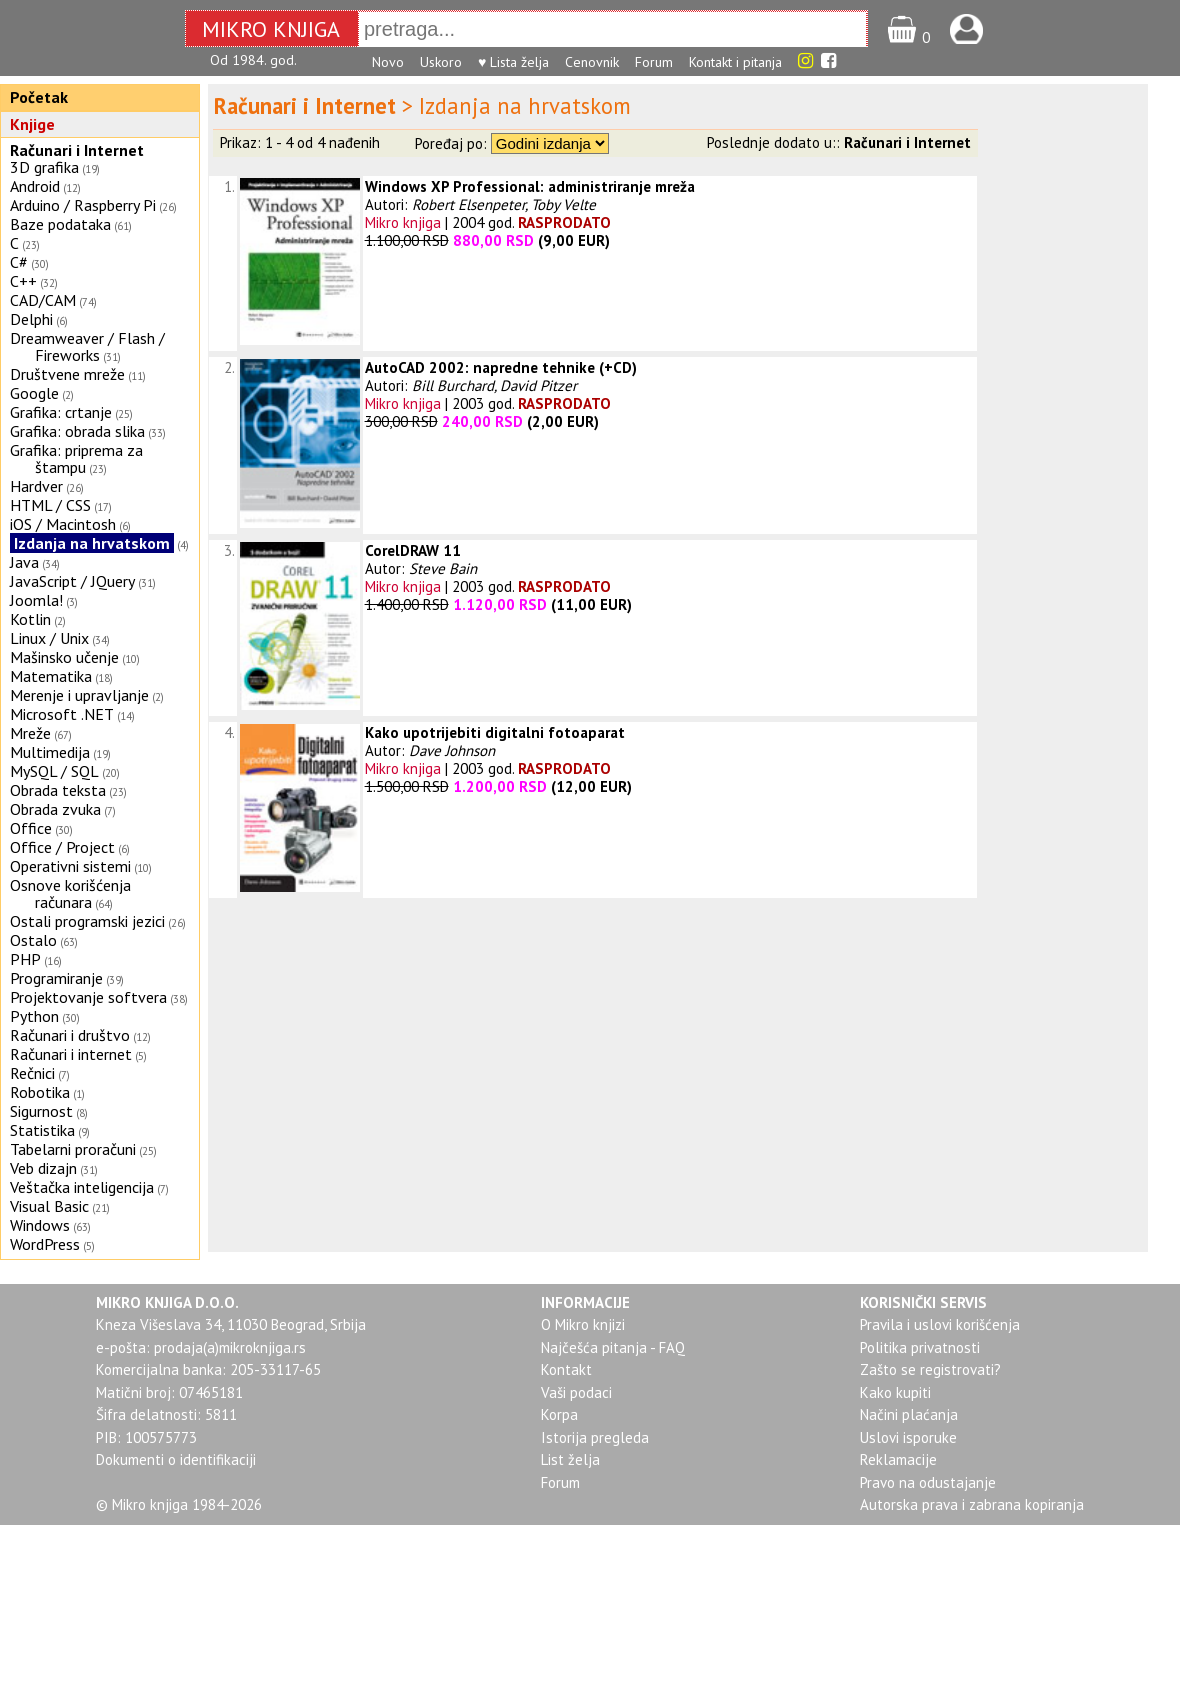 The height and width of the screenshot is (1693, 1180). What do you see at coordinates (34, 1016) in the screenshot?
I see `Python` at bounding box center [34, 1016].